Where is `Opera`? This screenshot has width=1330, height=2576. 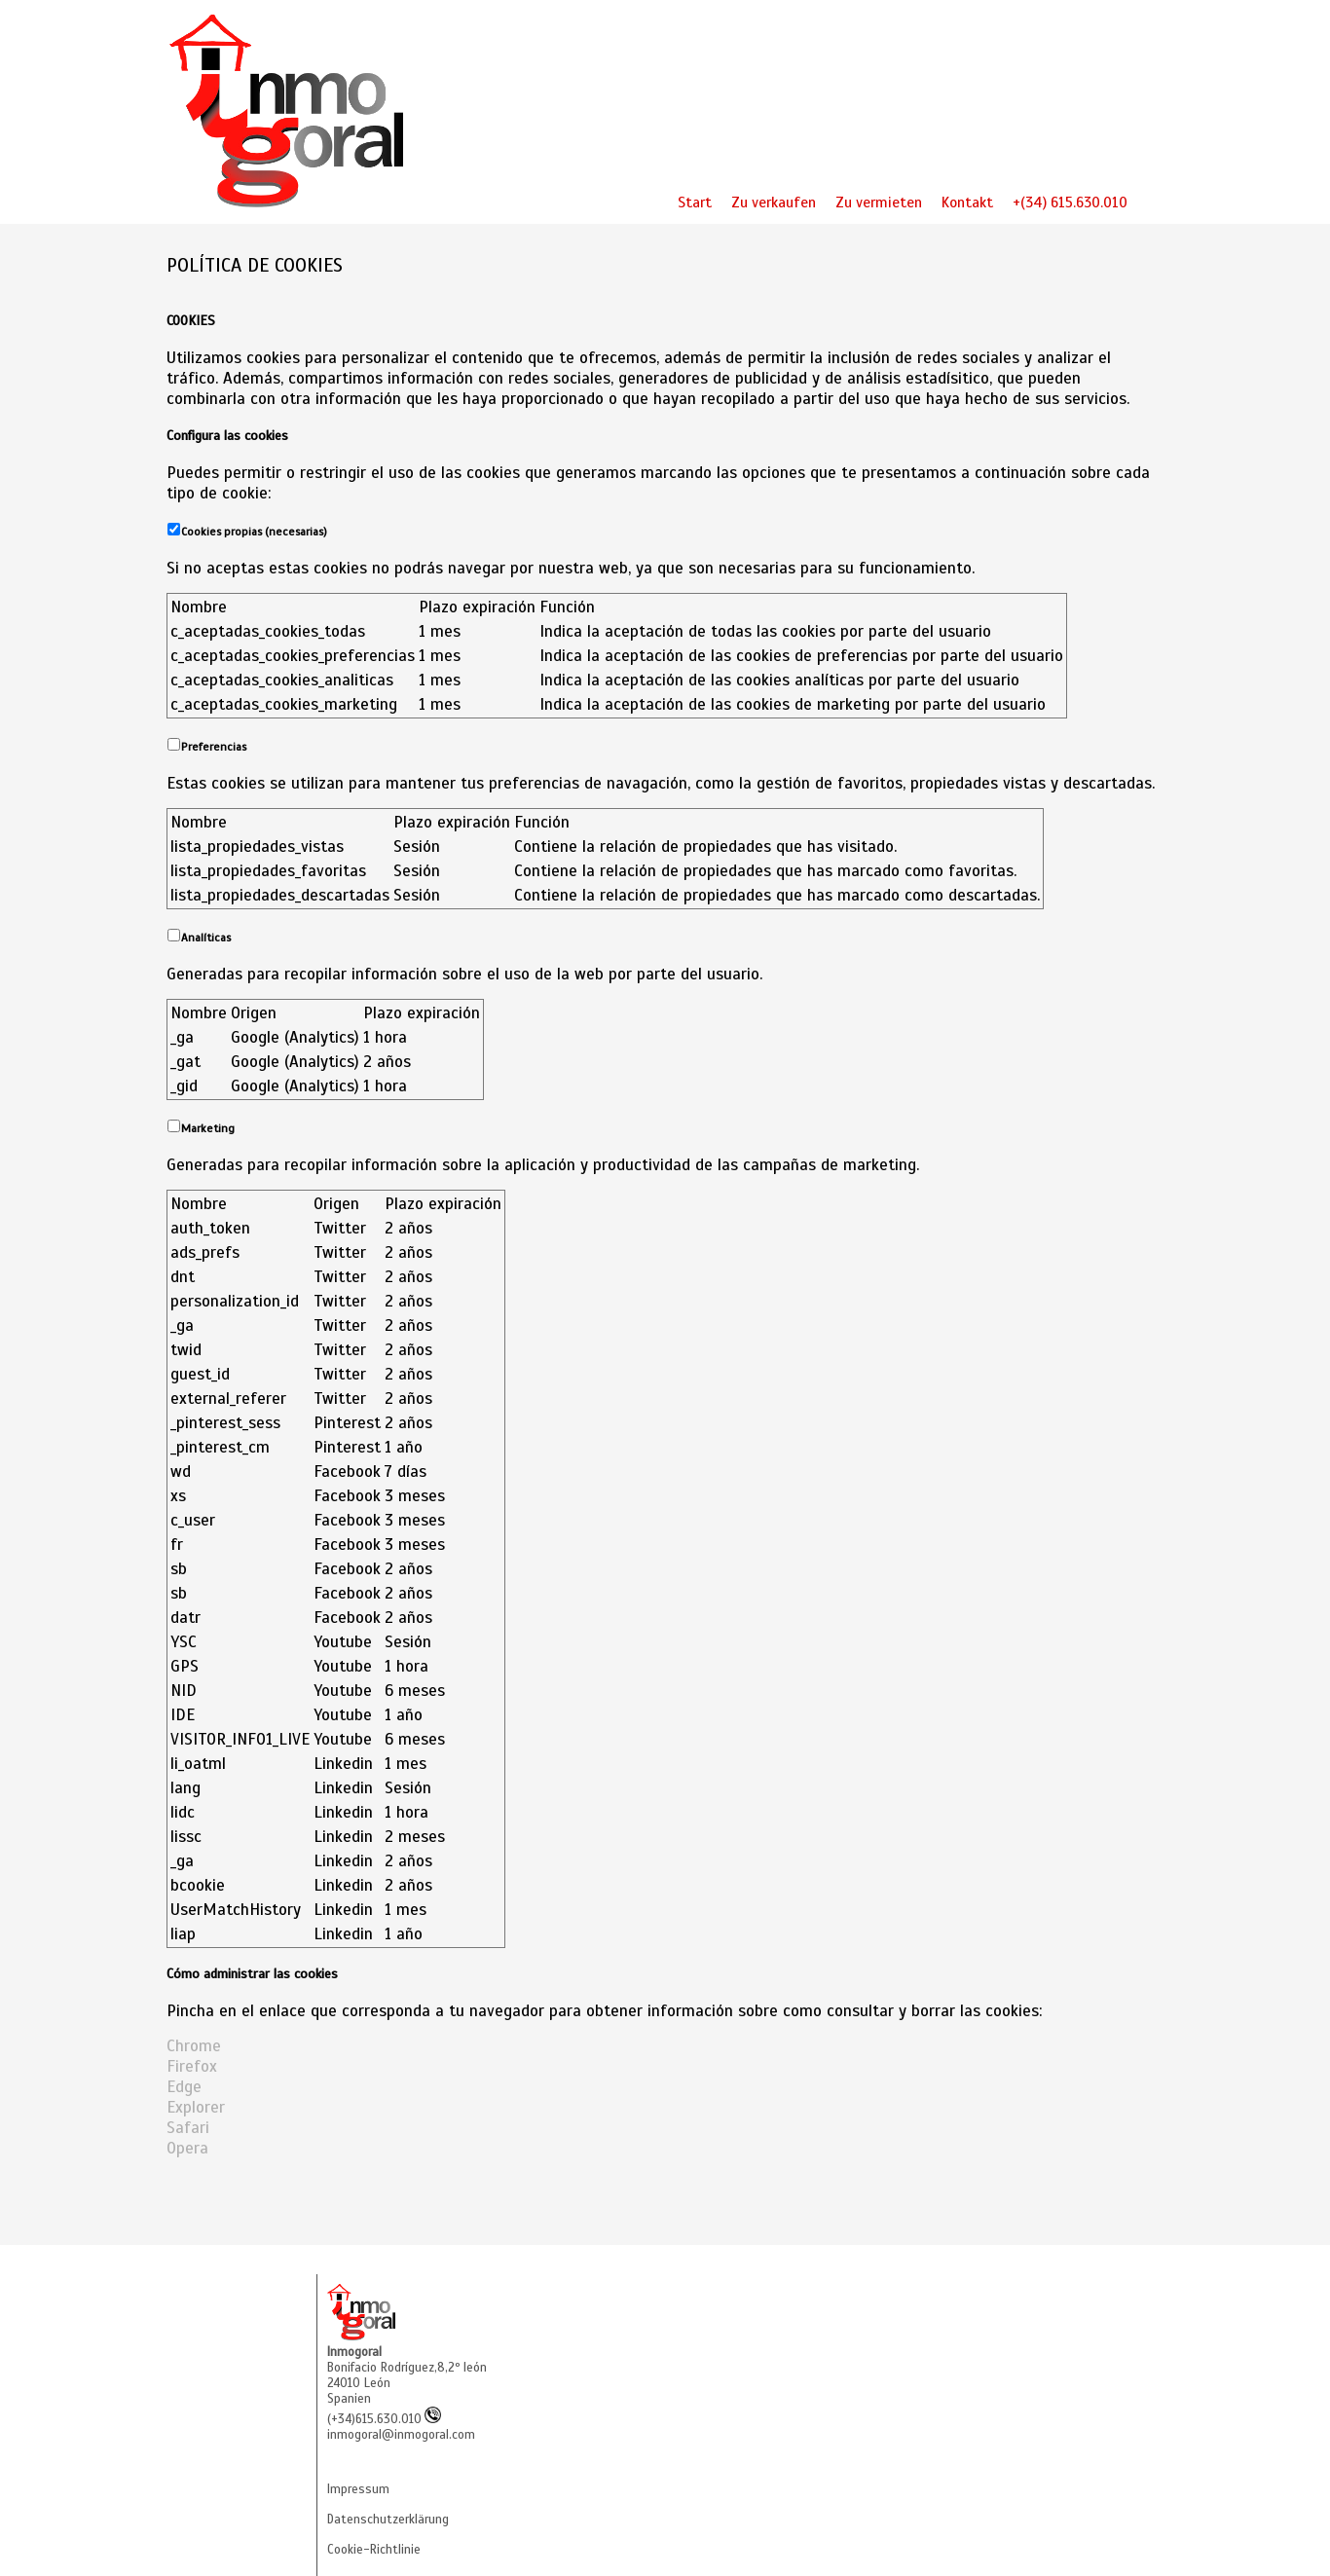 Opera is located at coordinates (187, 2148).